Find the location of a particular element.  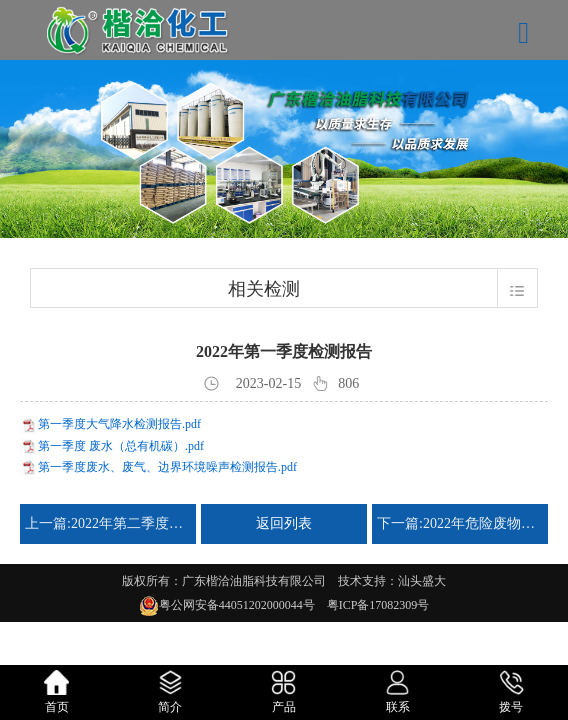

粤ICP备17082309号 is located at coordinates (378, 605).